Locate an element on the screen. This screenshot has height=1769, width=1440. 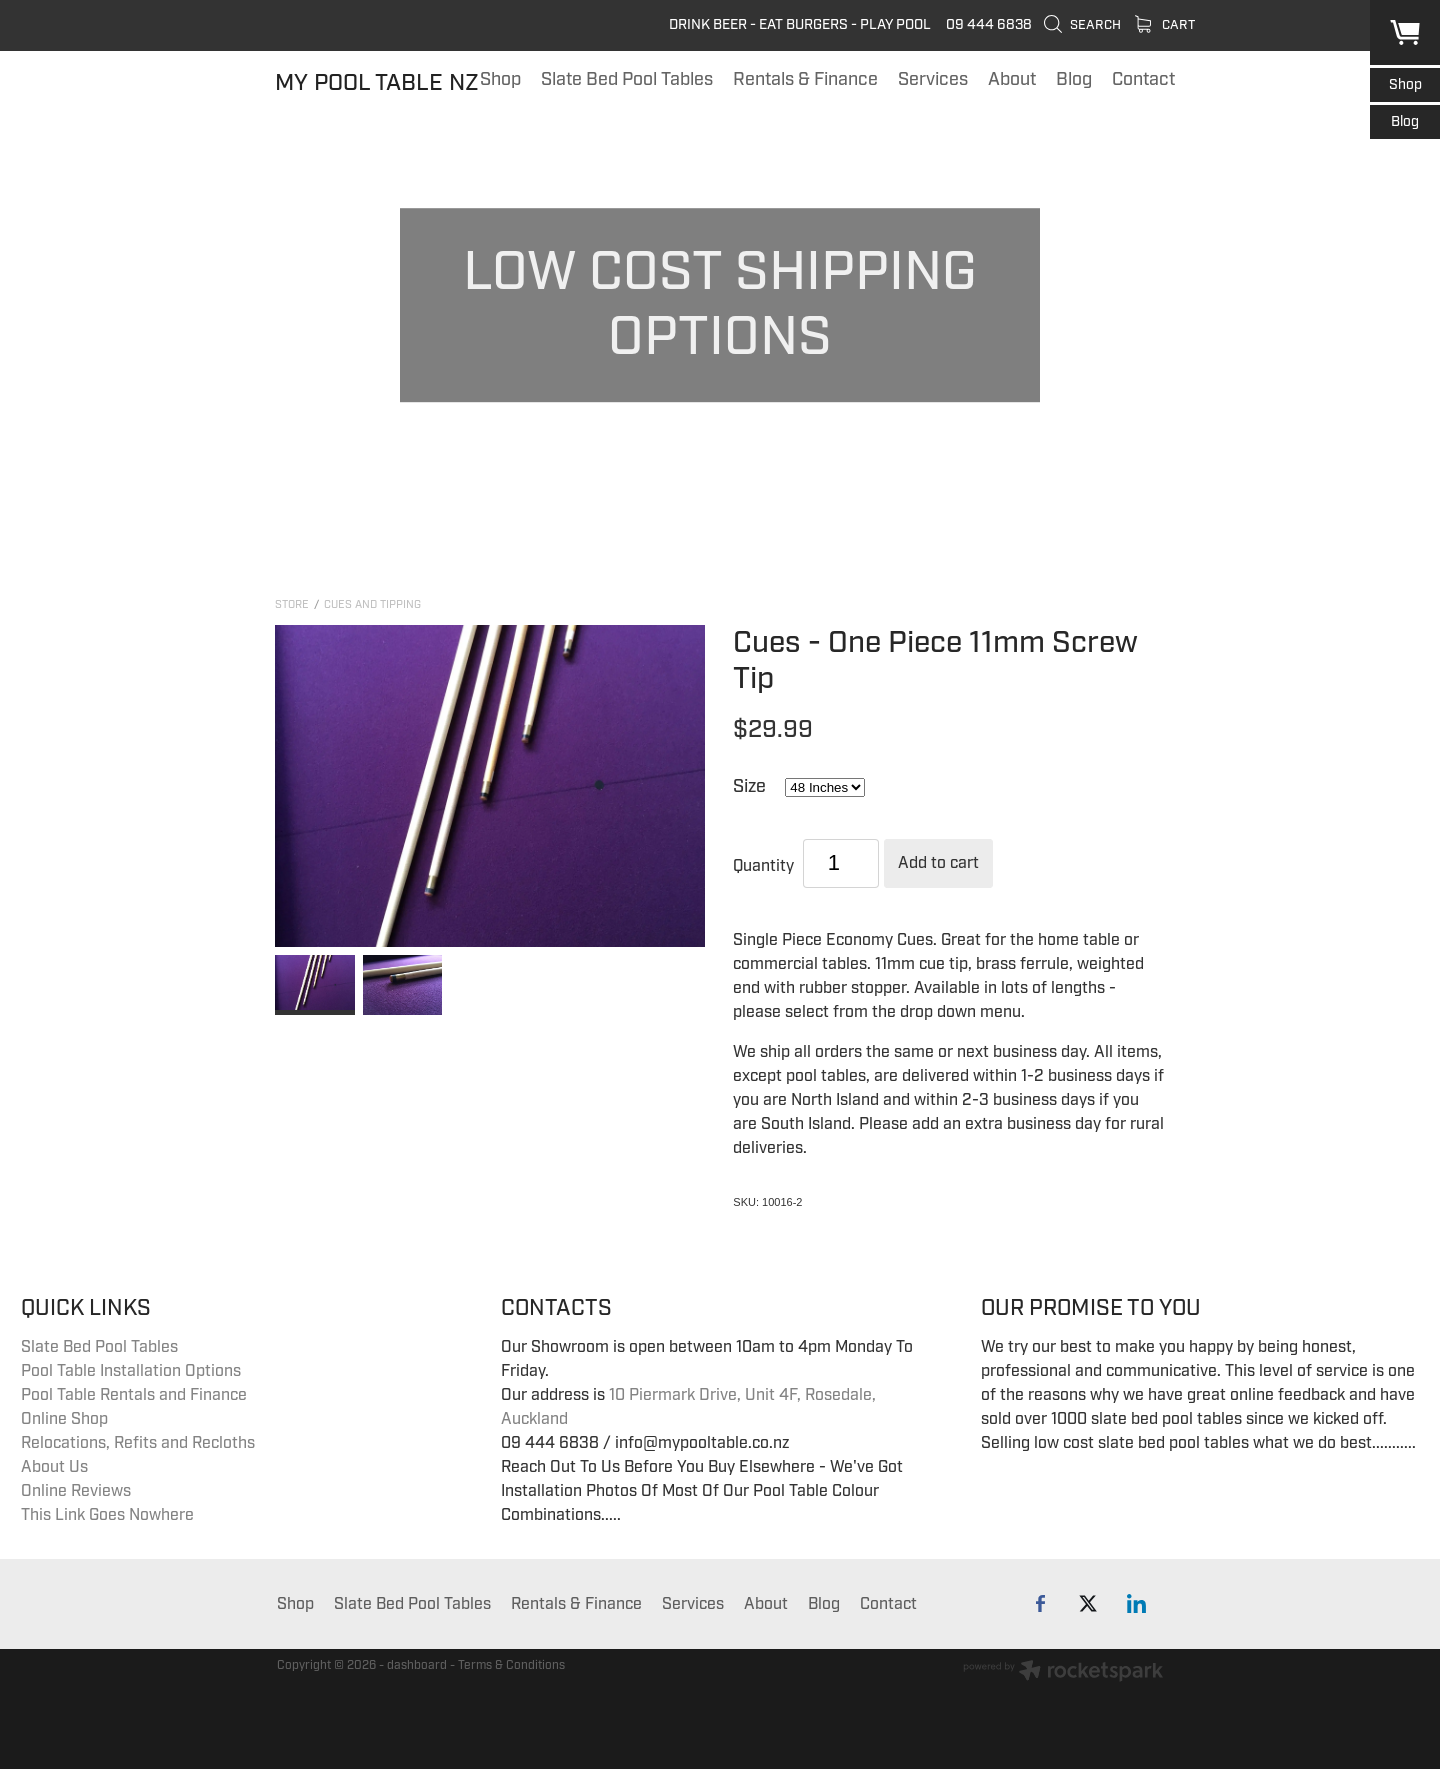
Slate Bed Pool Tables is located at coordinates (99, 1347).